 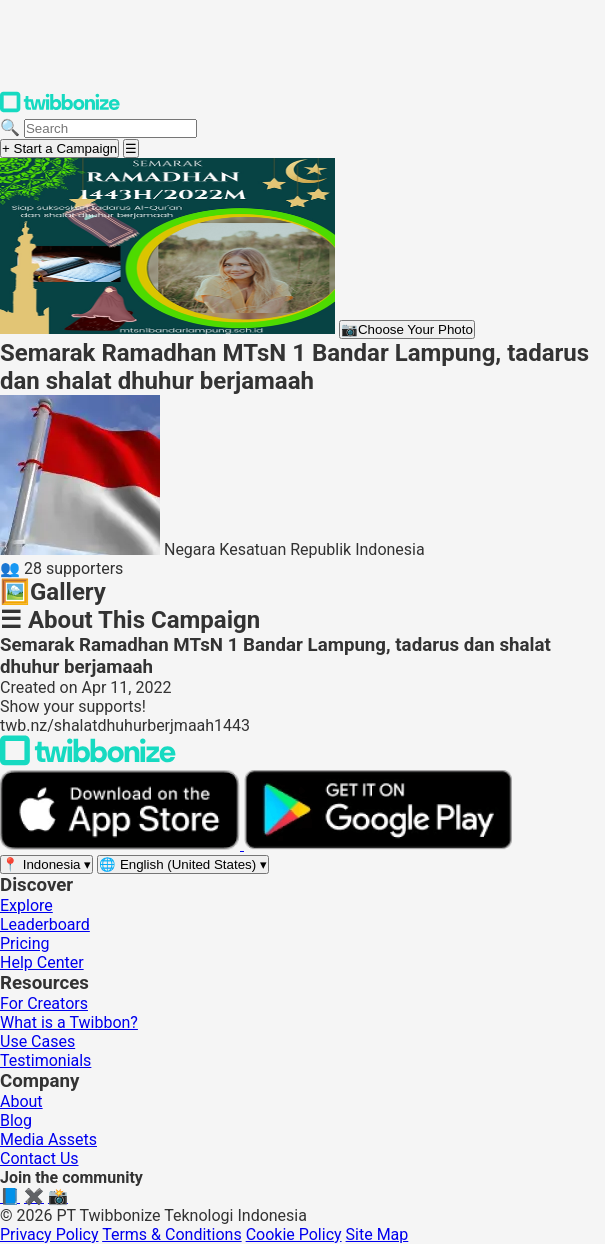 What do you see at coordinates (26, 905) in the screenshot?
I see `Explore` at bounding box center [26, 905].